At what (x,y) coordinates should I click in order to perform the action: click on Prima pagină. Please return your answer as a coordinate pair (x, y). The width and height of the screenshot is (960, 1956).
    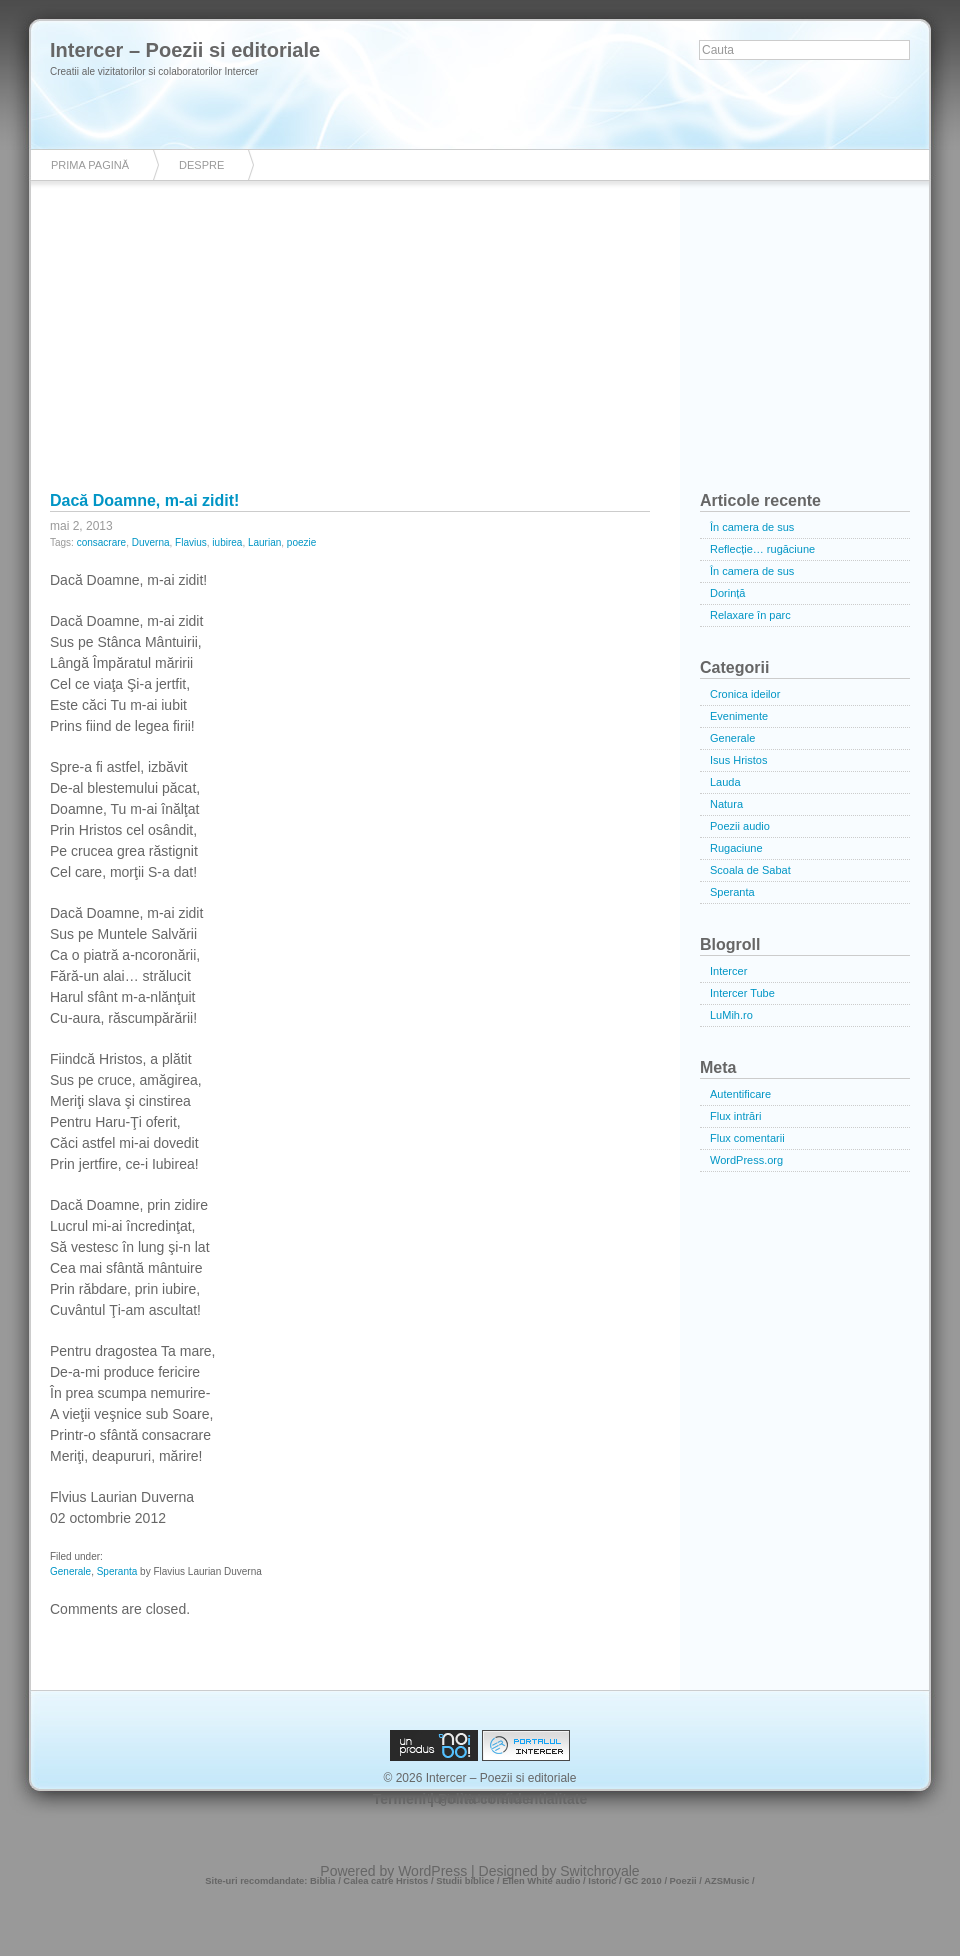
    Looking at the image, I should click on (90, 165).